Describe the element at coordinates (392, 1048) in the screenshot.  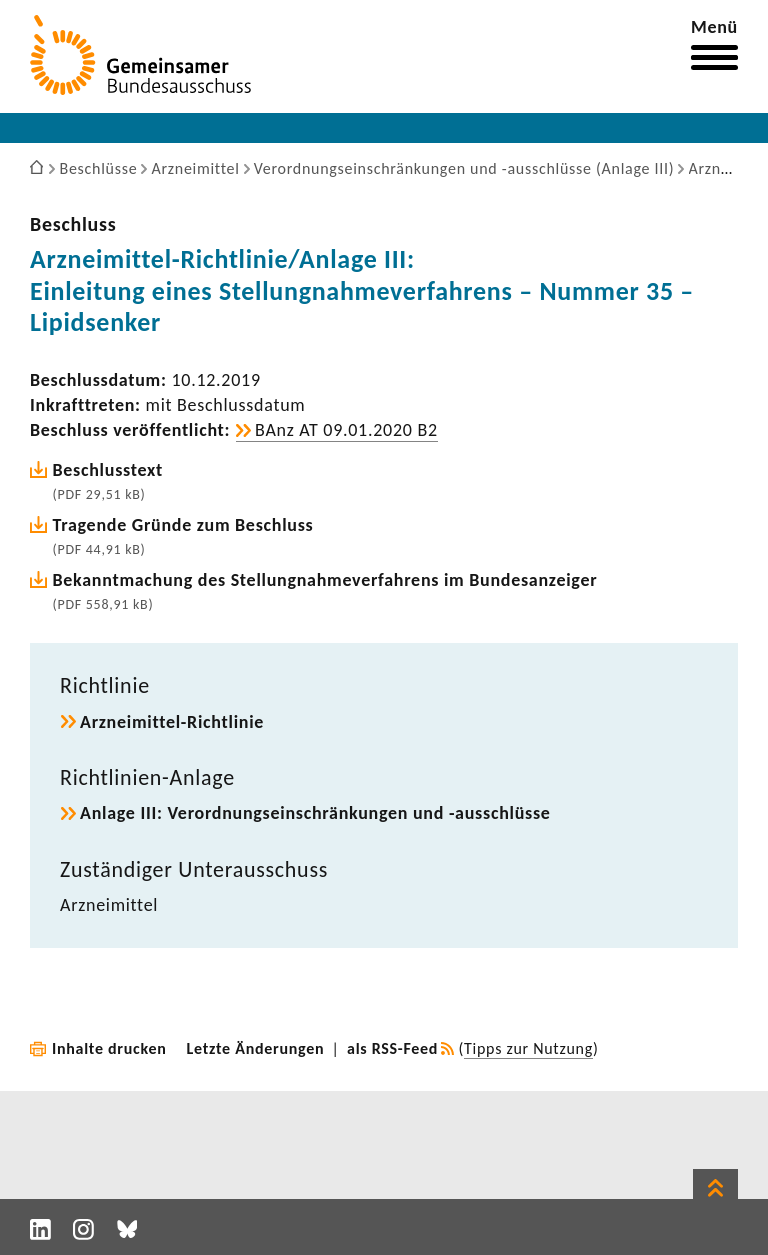
I see `als RSS-Feed` at that location.